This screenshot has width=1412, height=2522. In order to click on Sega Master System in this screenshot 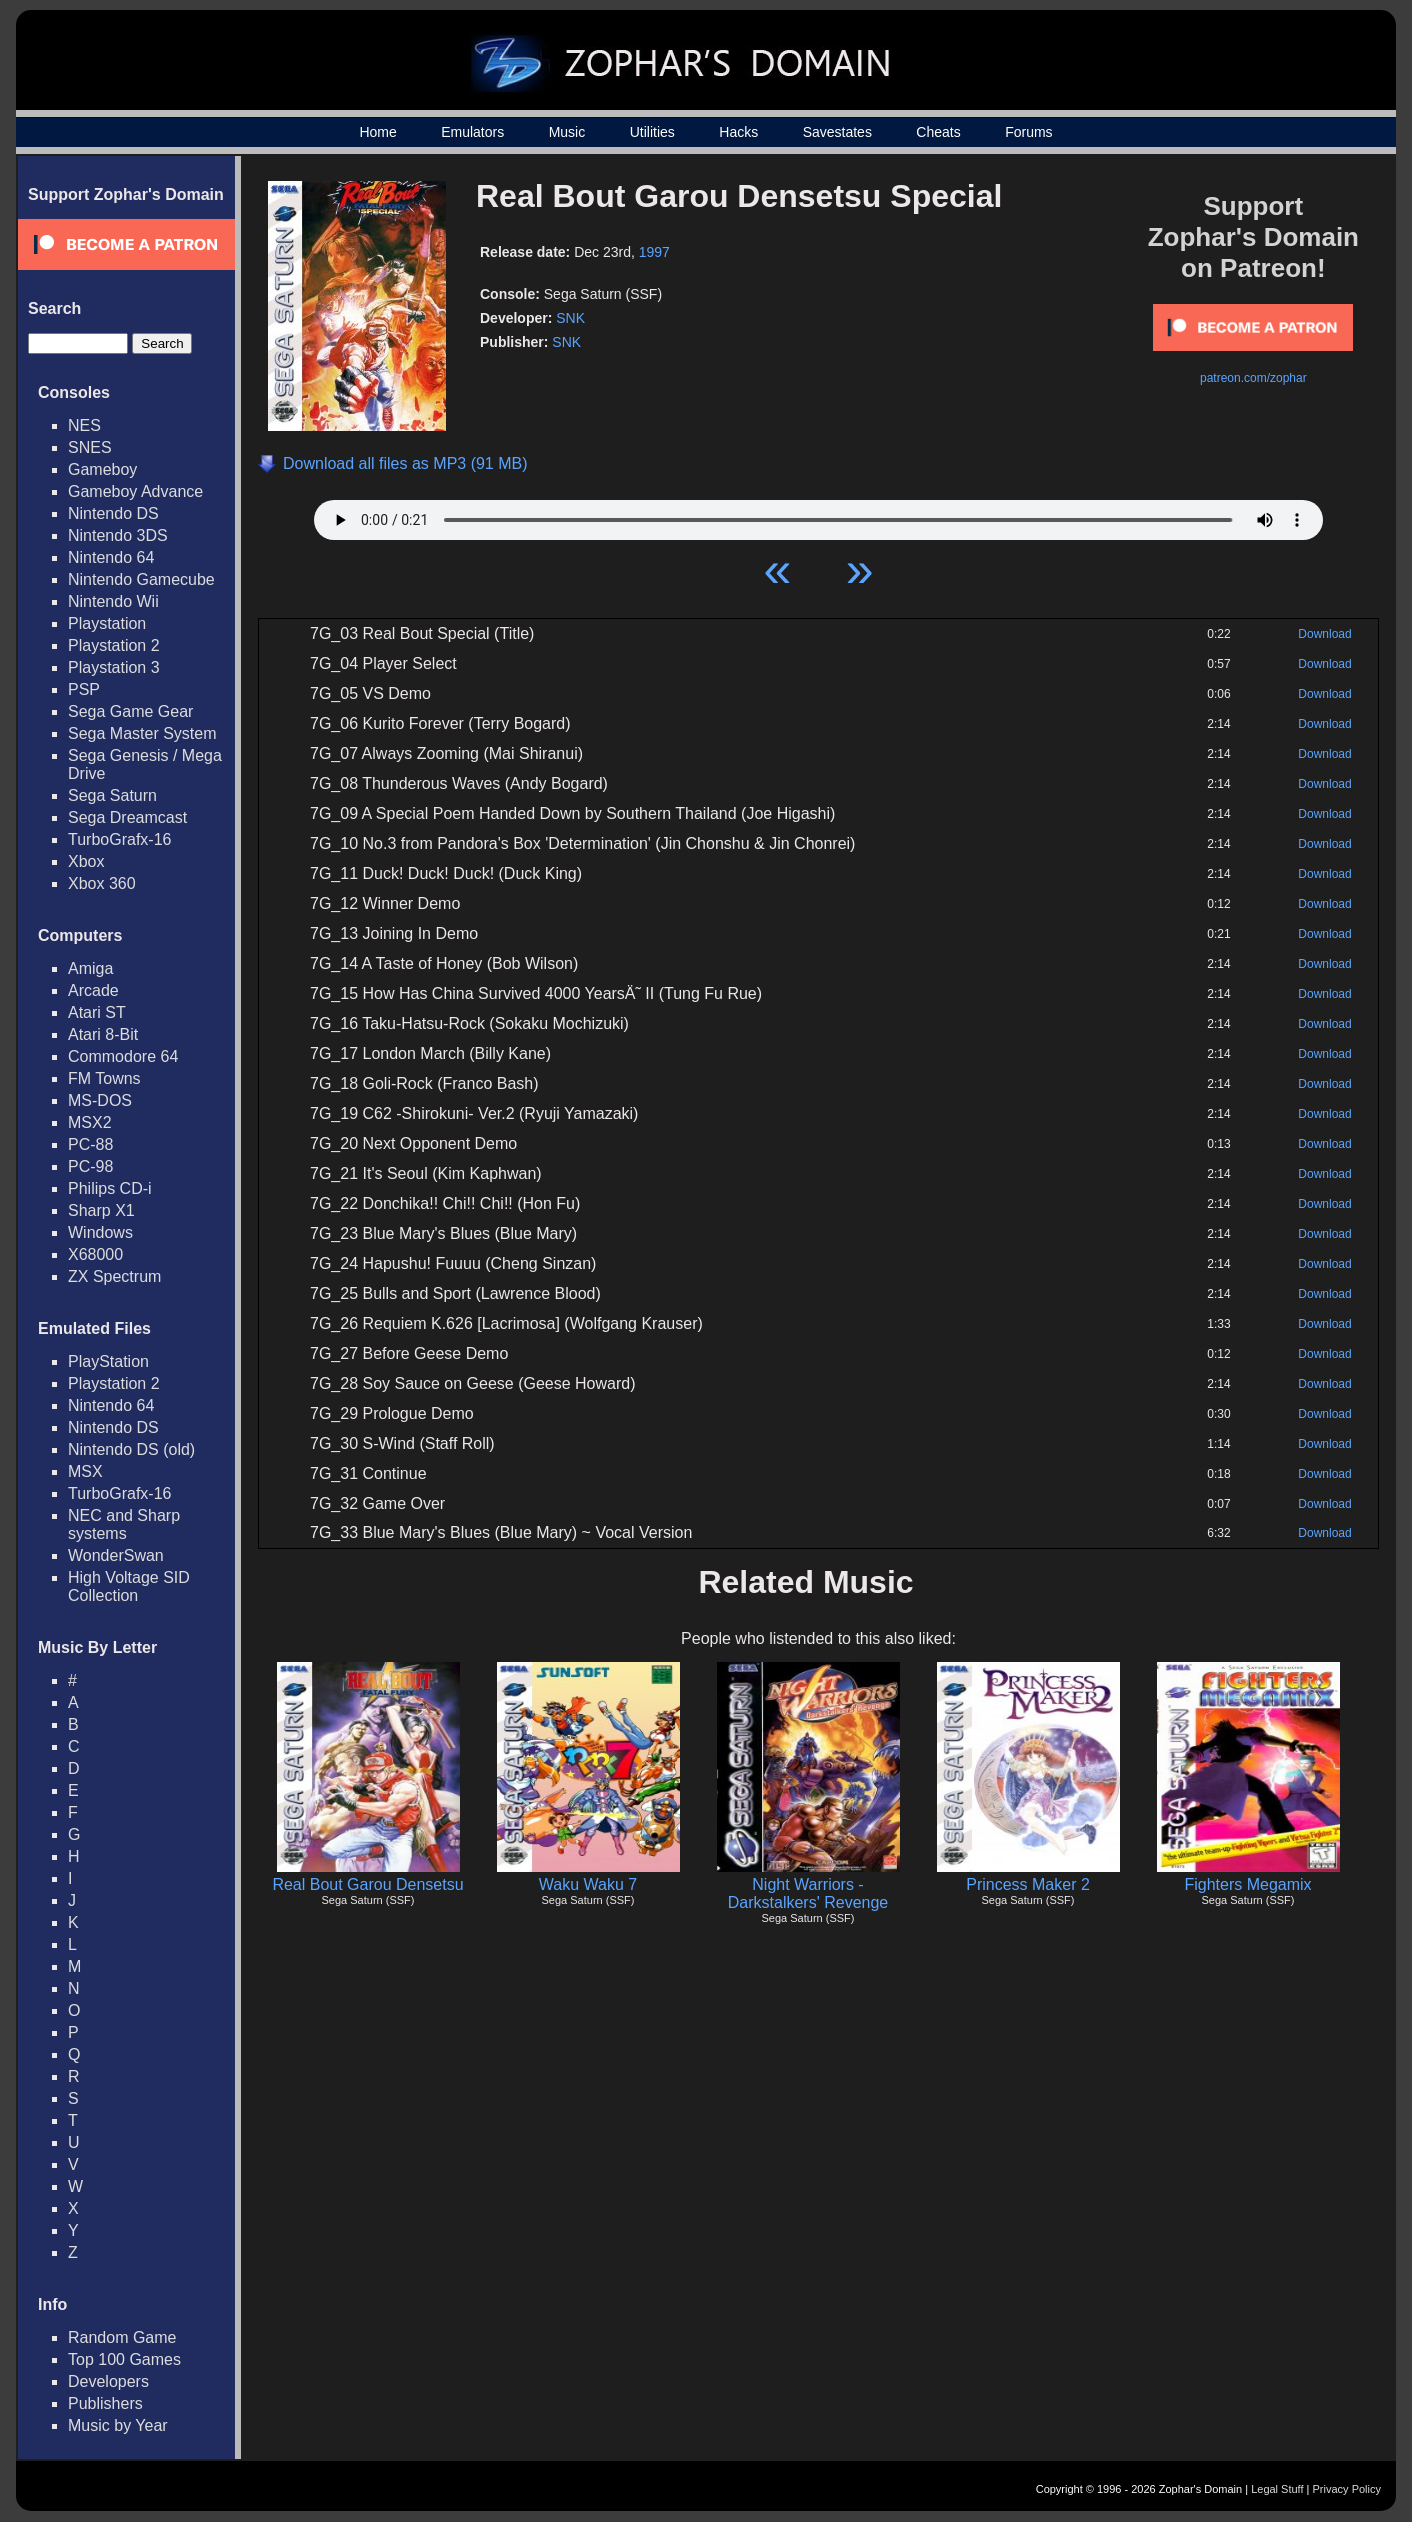, I will do `click(142, 733)`.